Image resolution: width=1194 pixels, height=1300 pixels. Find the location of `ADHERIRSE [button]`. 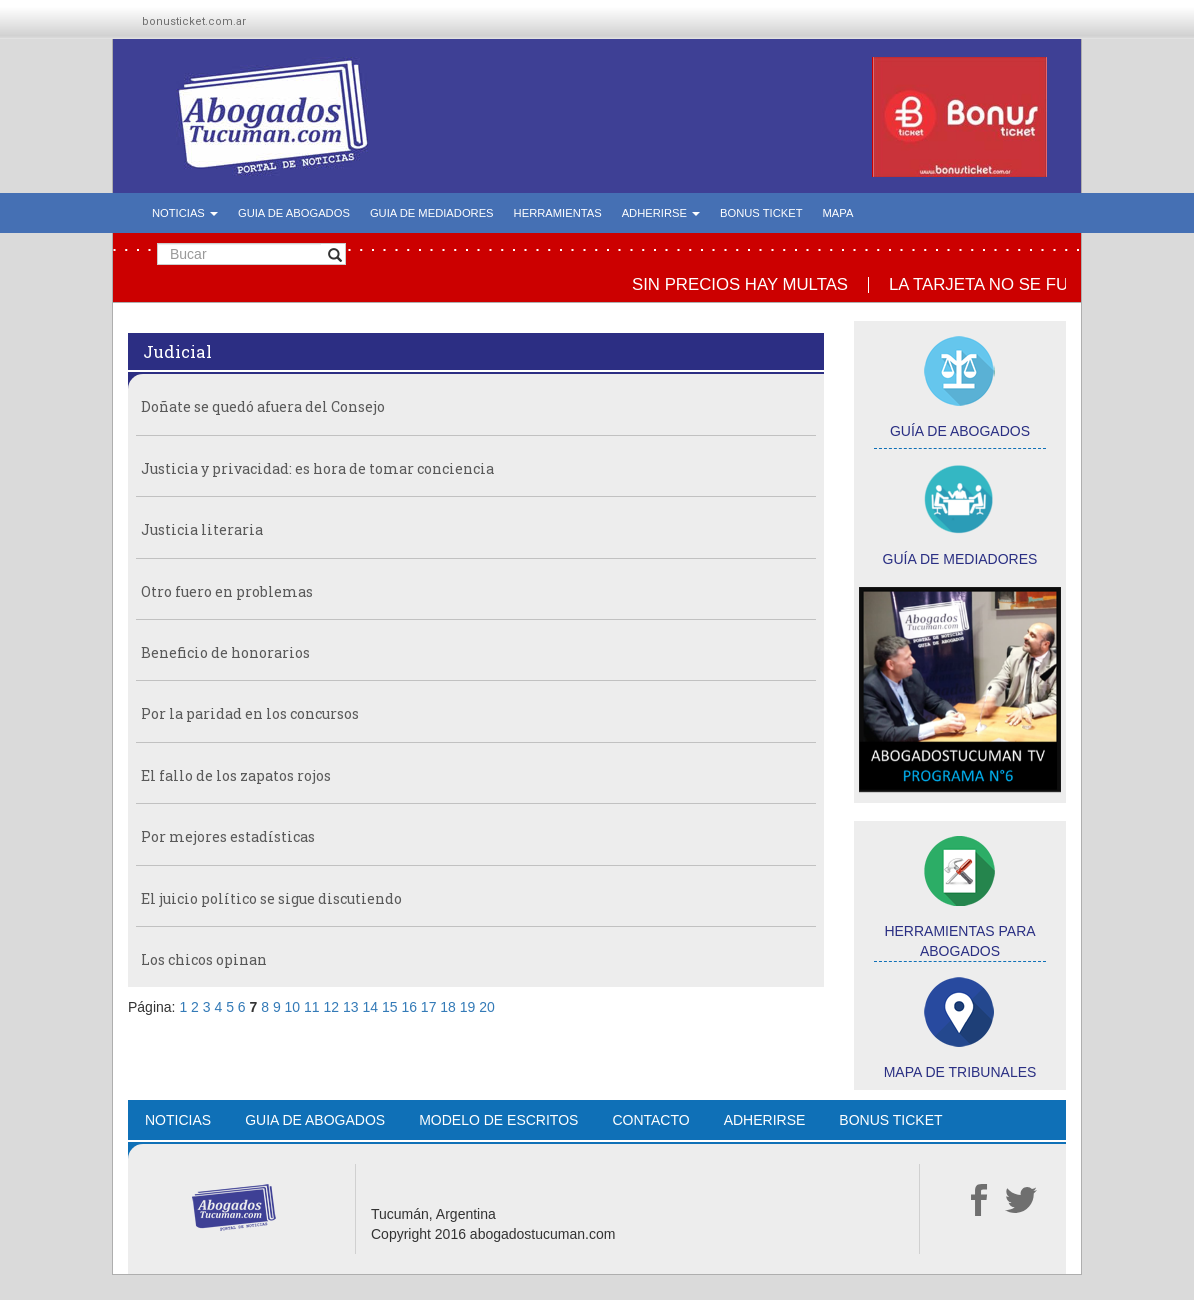

ADHERIRSE [button] is located at coordinates (661, 213).